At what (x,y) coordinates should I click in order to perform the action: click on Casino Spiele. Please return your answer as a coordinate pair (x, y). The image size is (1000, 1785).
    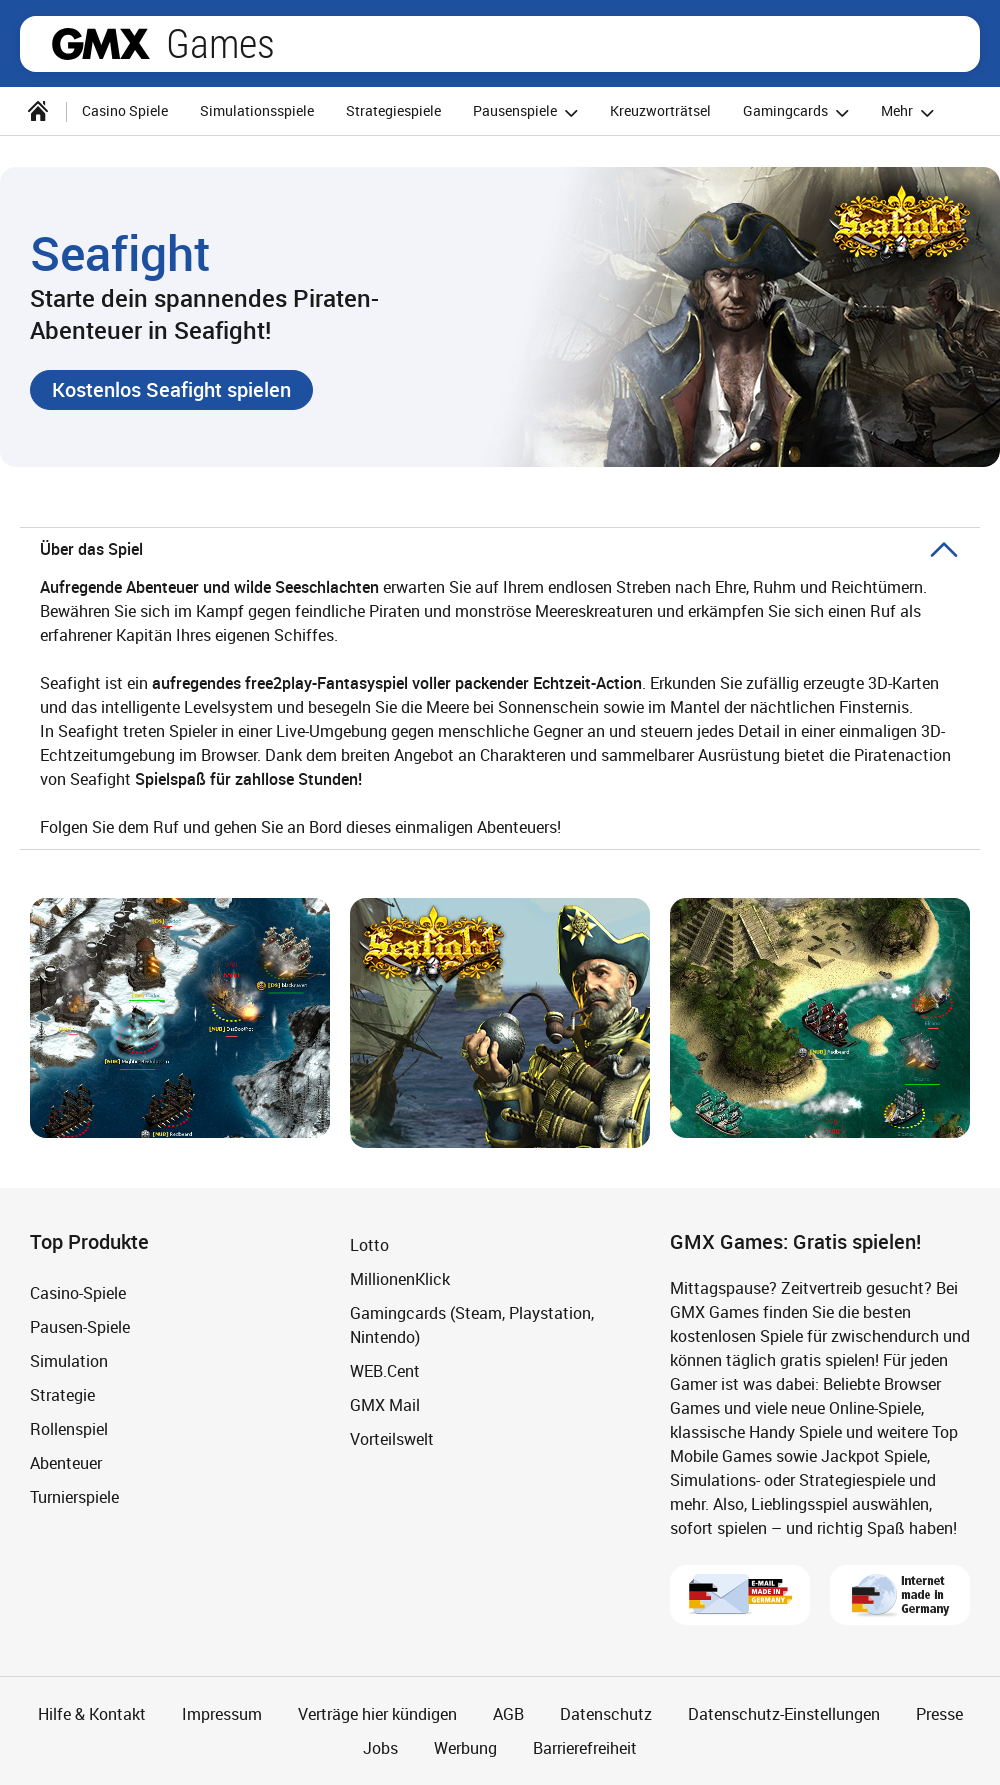
    Looking at the image, I should click on (125, 110).